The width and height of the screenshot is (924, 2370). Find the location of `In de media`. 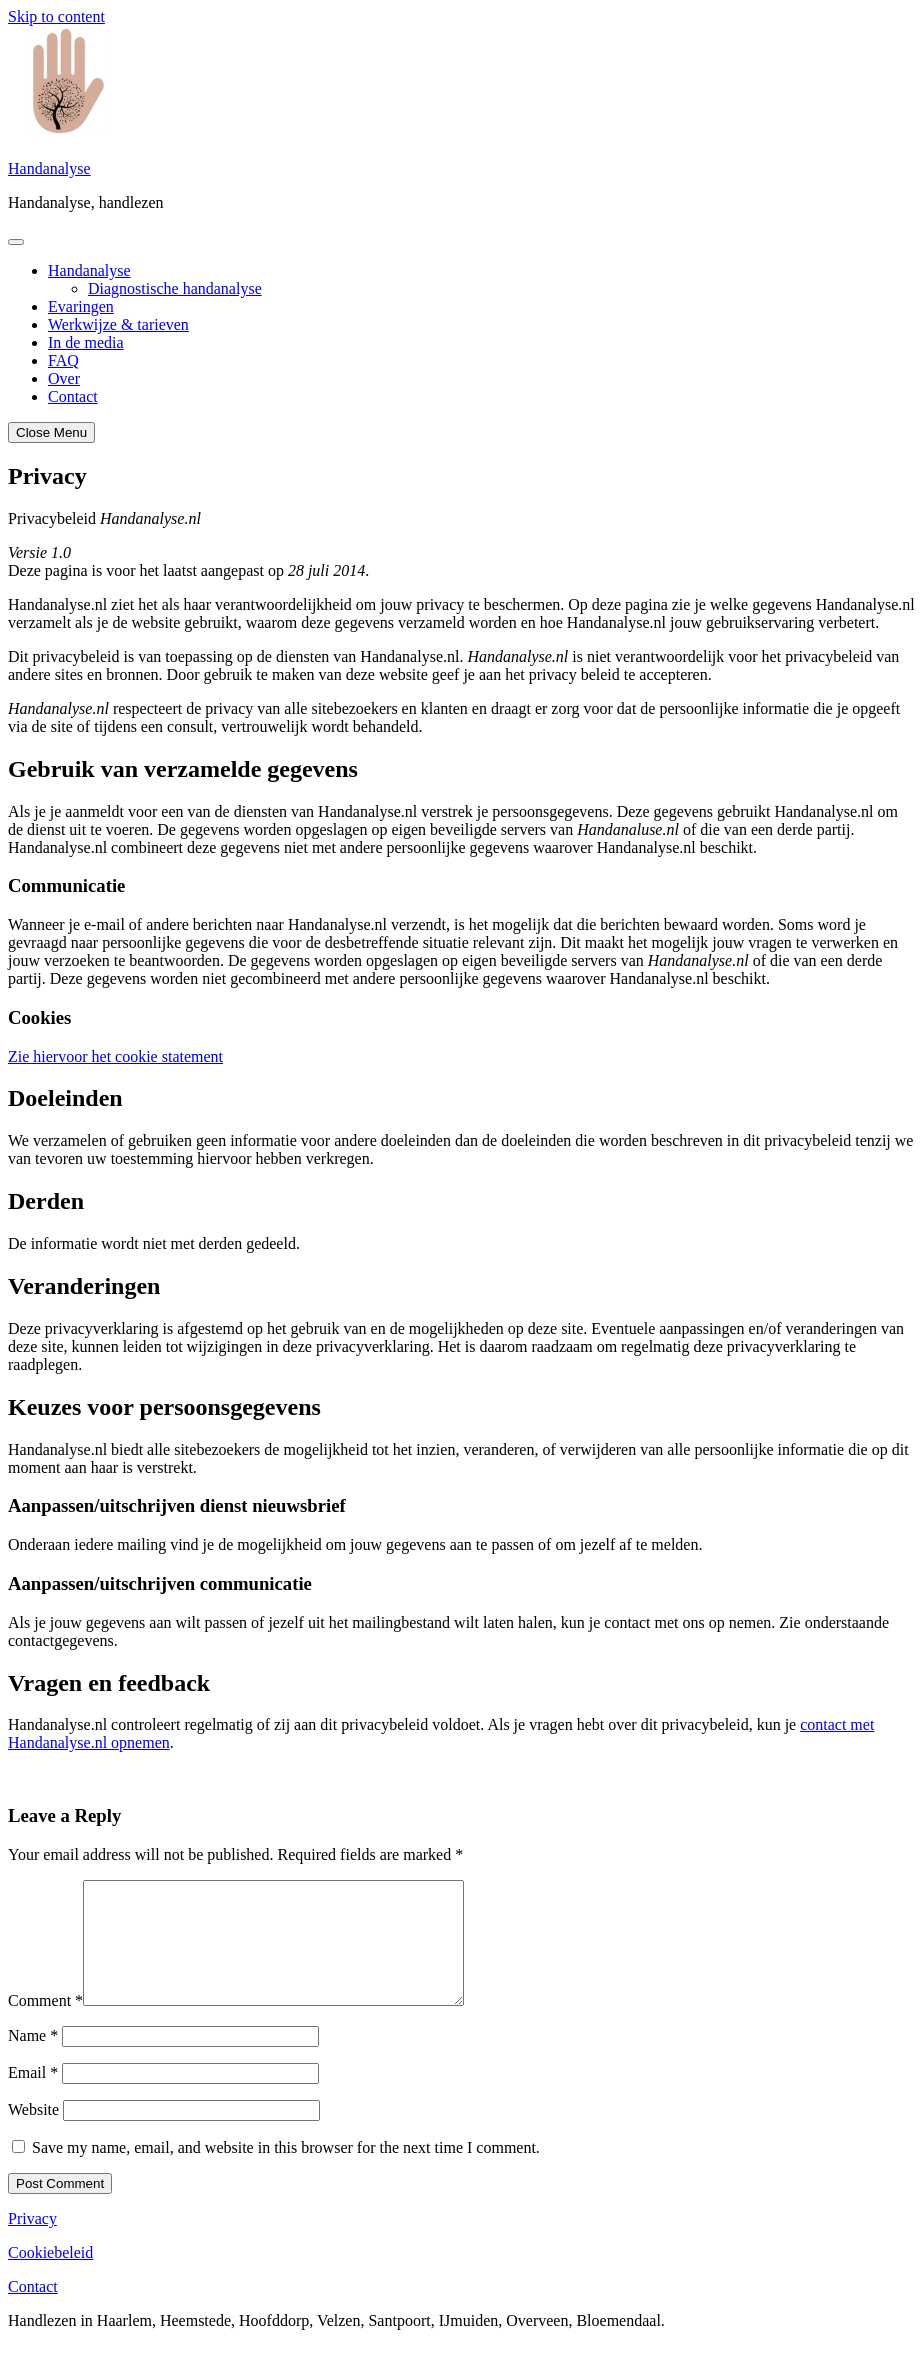

In de media is located at coordinates (86, 342).